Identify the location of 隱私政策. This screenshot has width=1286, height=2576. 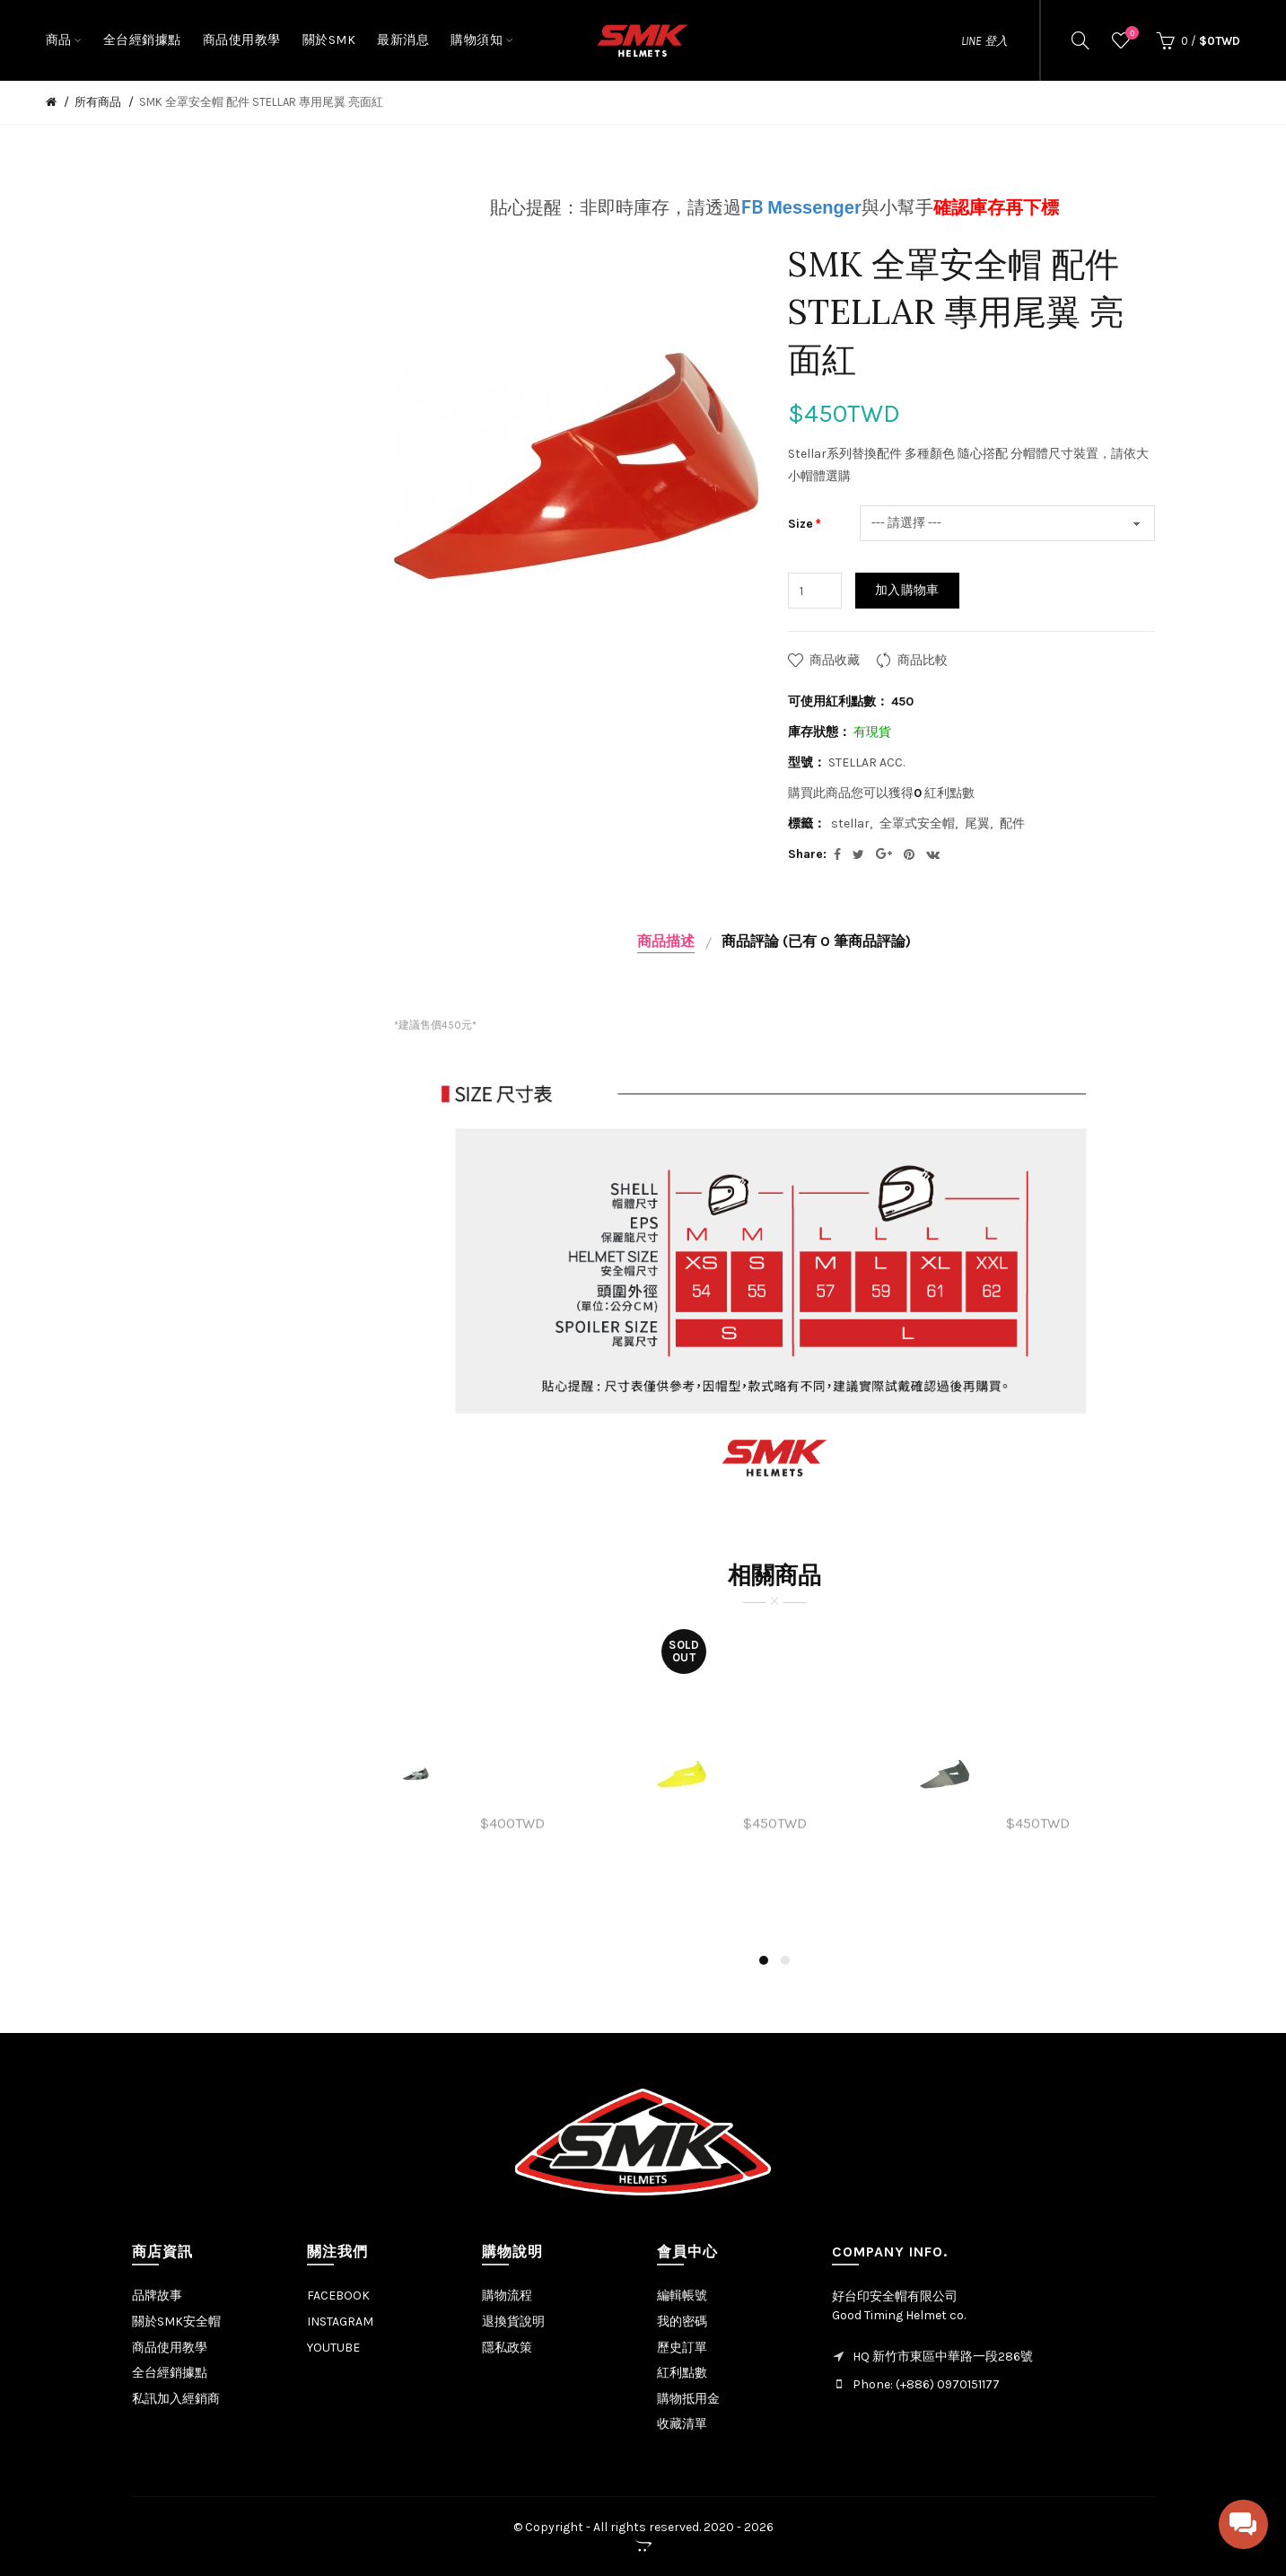
(507, 2347).